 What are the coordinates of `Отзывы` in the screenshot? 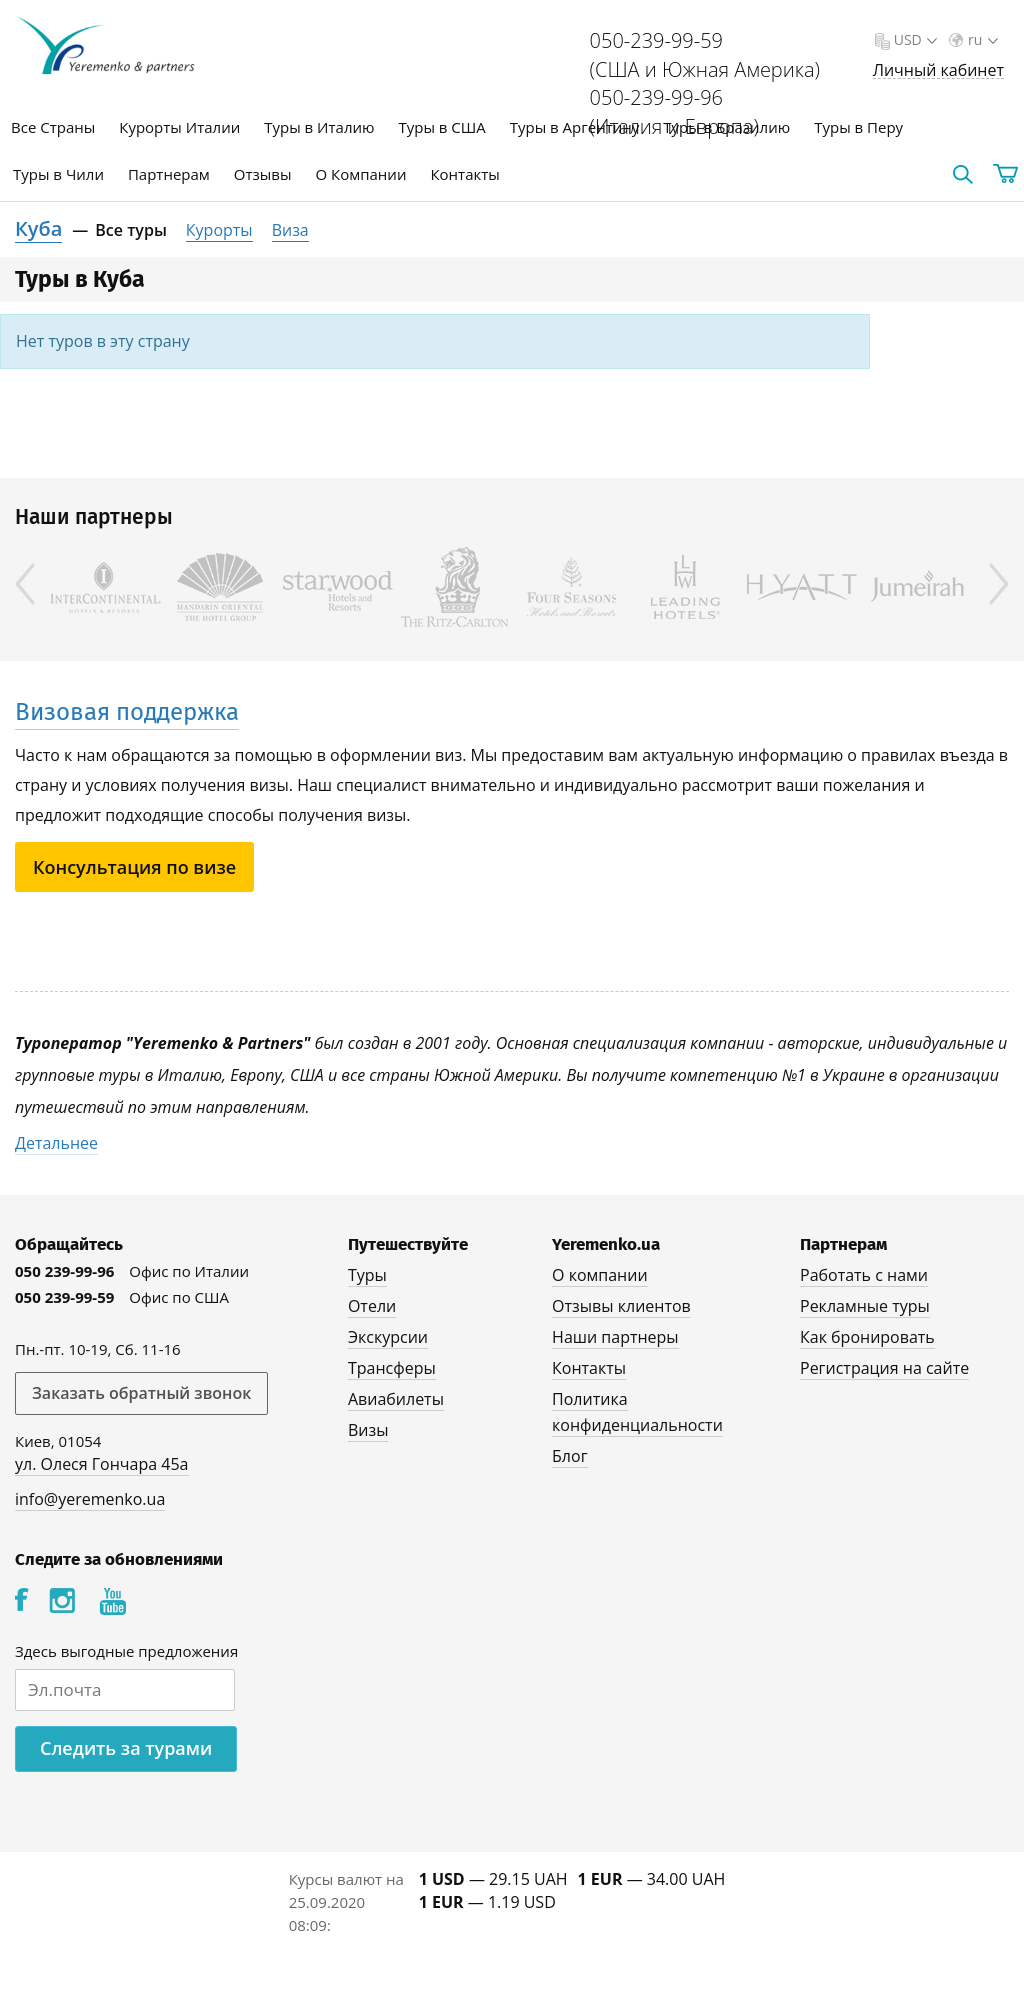 It's located at (263, 174).